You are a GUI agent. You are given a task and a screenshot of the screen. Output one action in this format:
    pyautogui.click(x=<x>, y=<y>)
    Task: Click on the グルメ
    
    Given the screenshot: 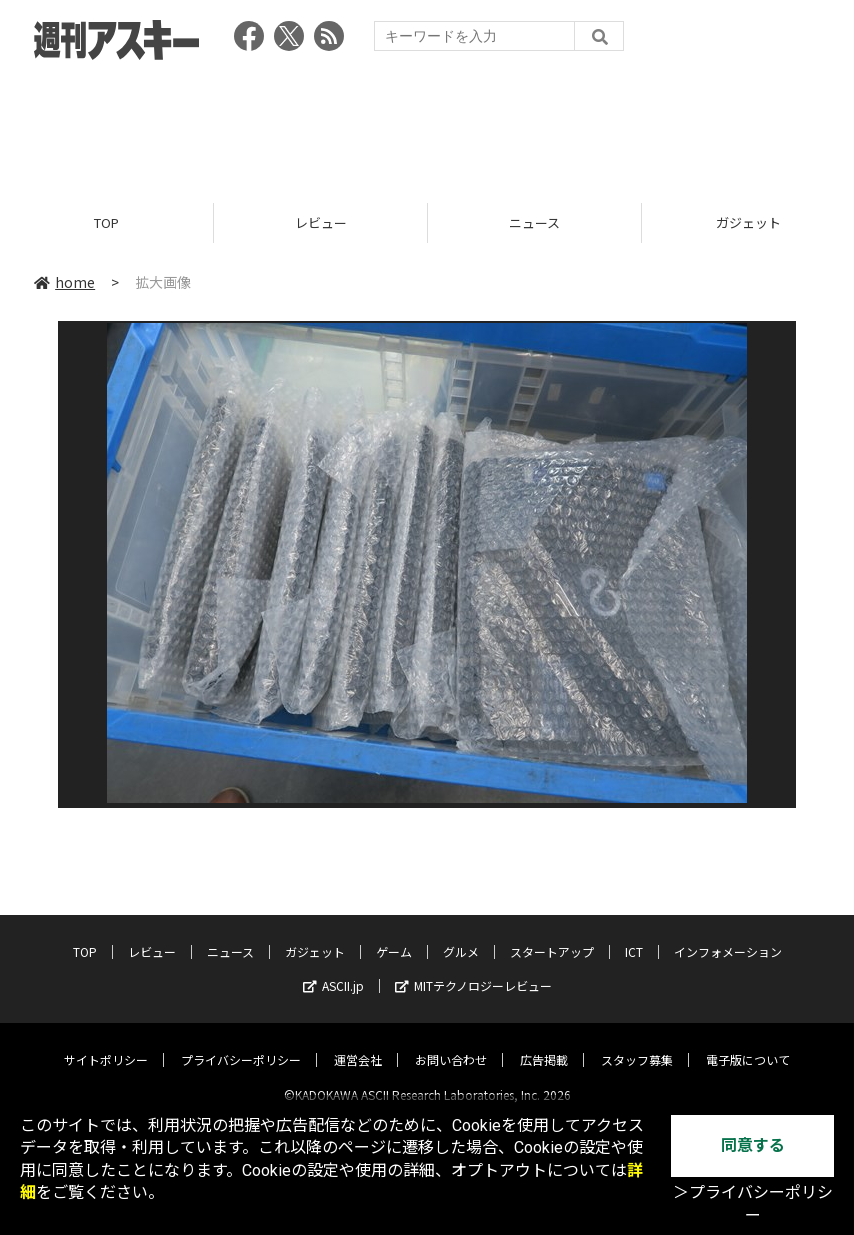 What is the action you would take?
    pyautogui.click(x=461, y=934)
    